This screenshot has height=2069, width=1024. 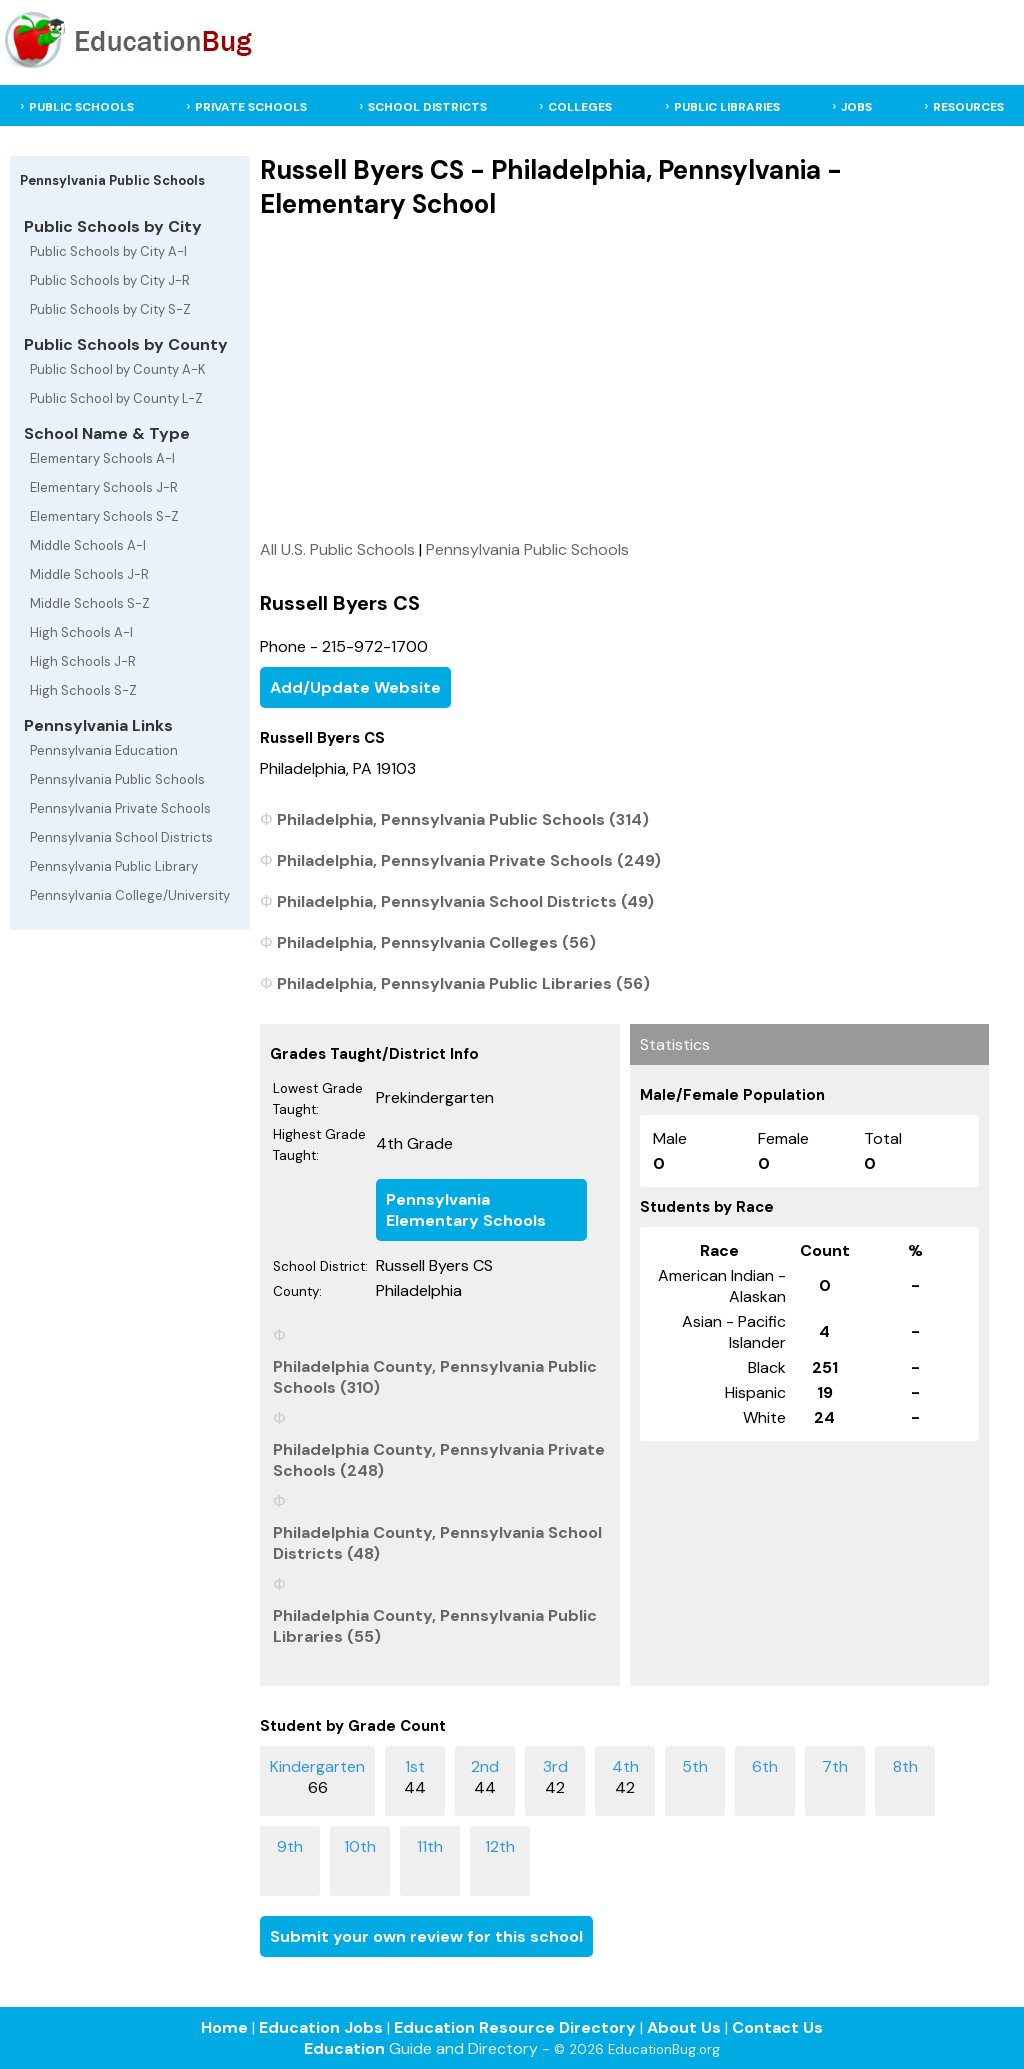 I want to click on Philadelphia County, Pennsylvania Private Schools (248), so click(x=439, y=1460).